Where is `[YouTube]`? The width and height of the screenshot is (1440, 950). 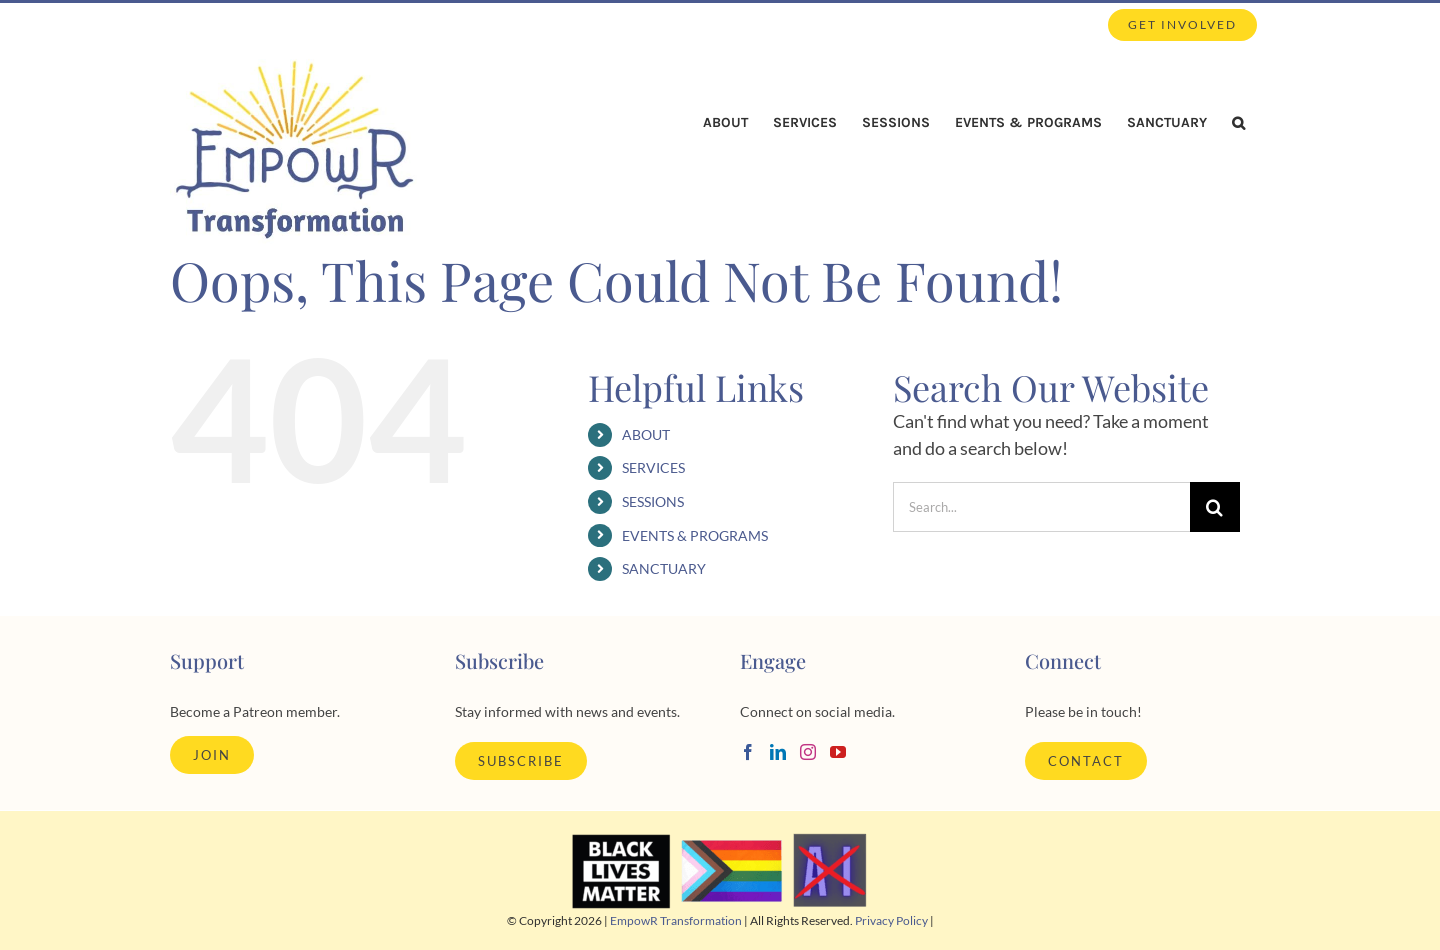
[YouTube] is located at coordinates (838, 752).